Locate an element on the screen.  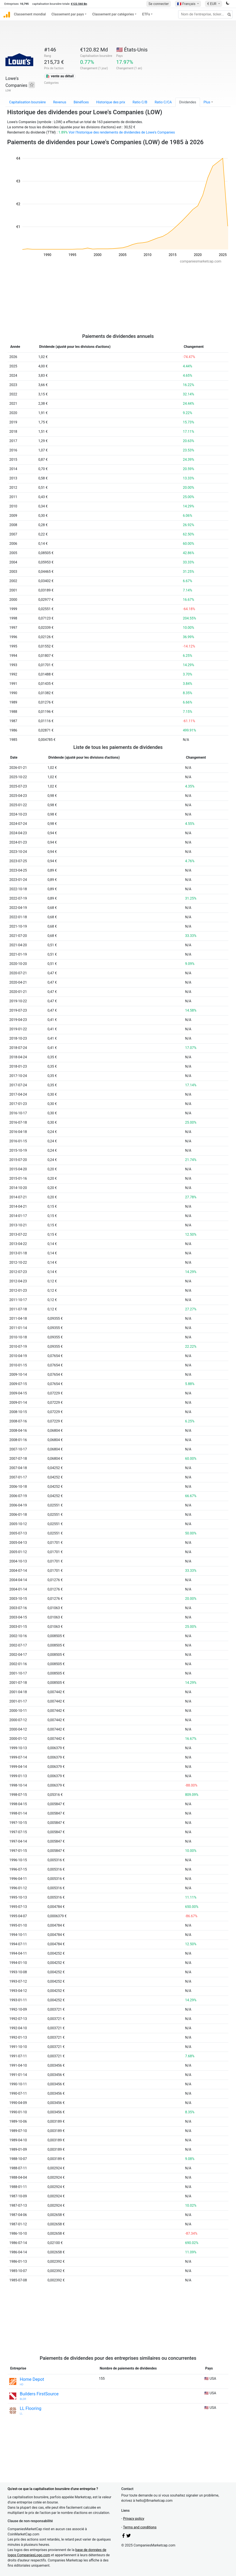
Ratio C/B is located at coordinates (140, 102).